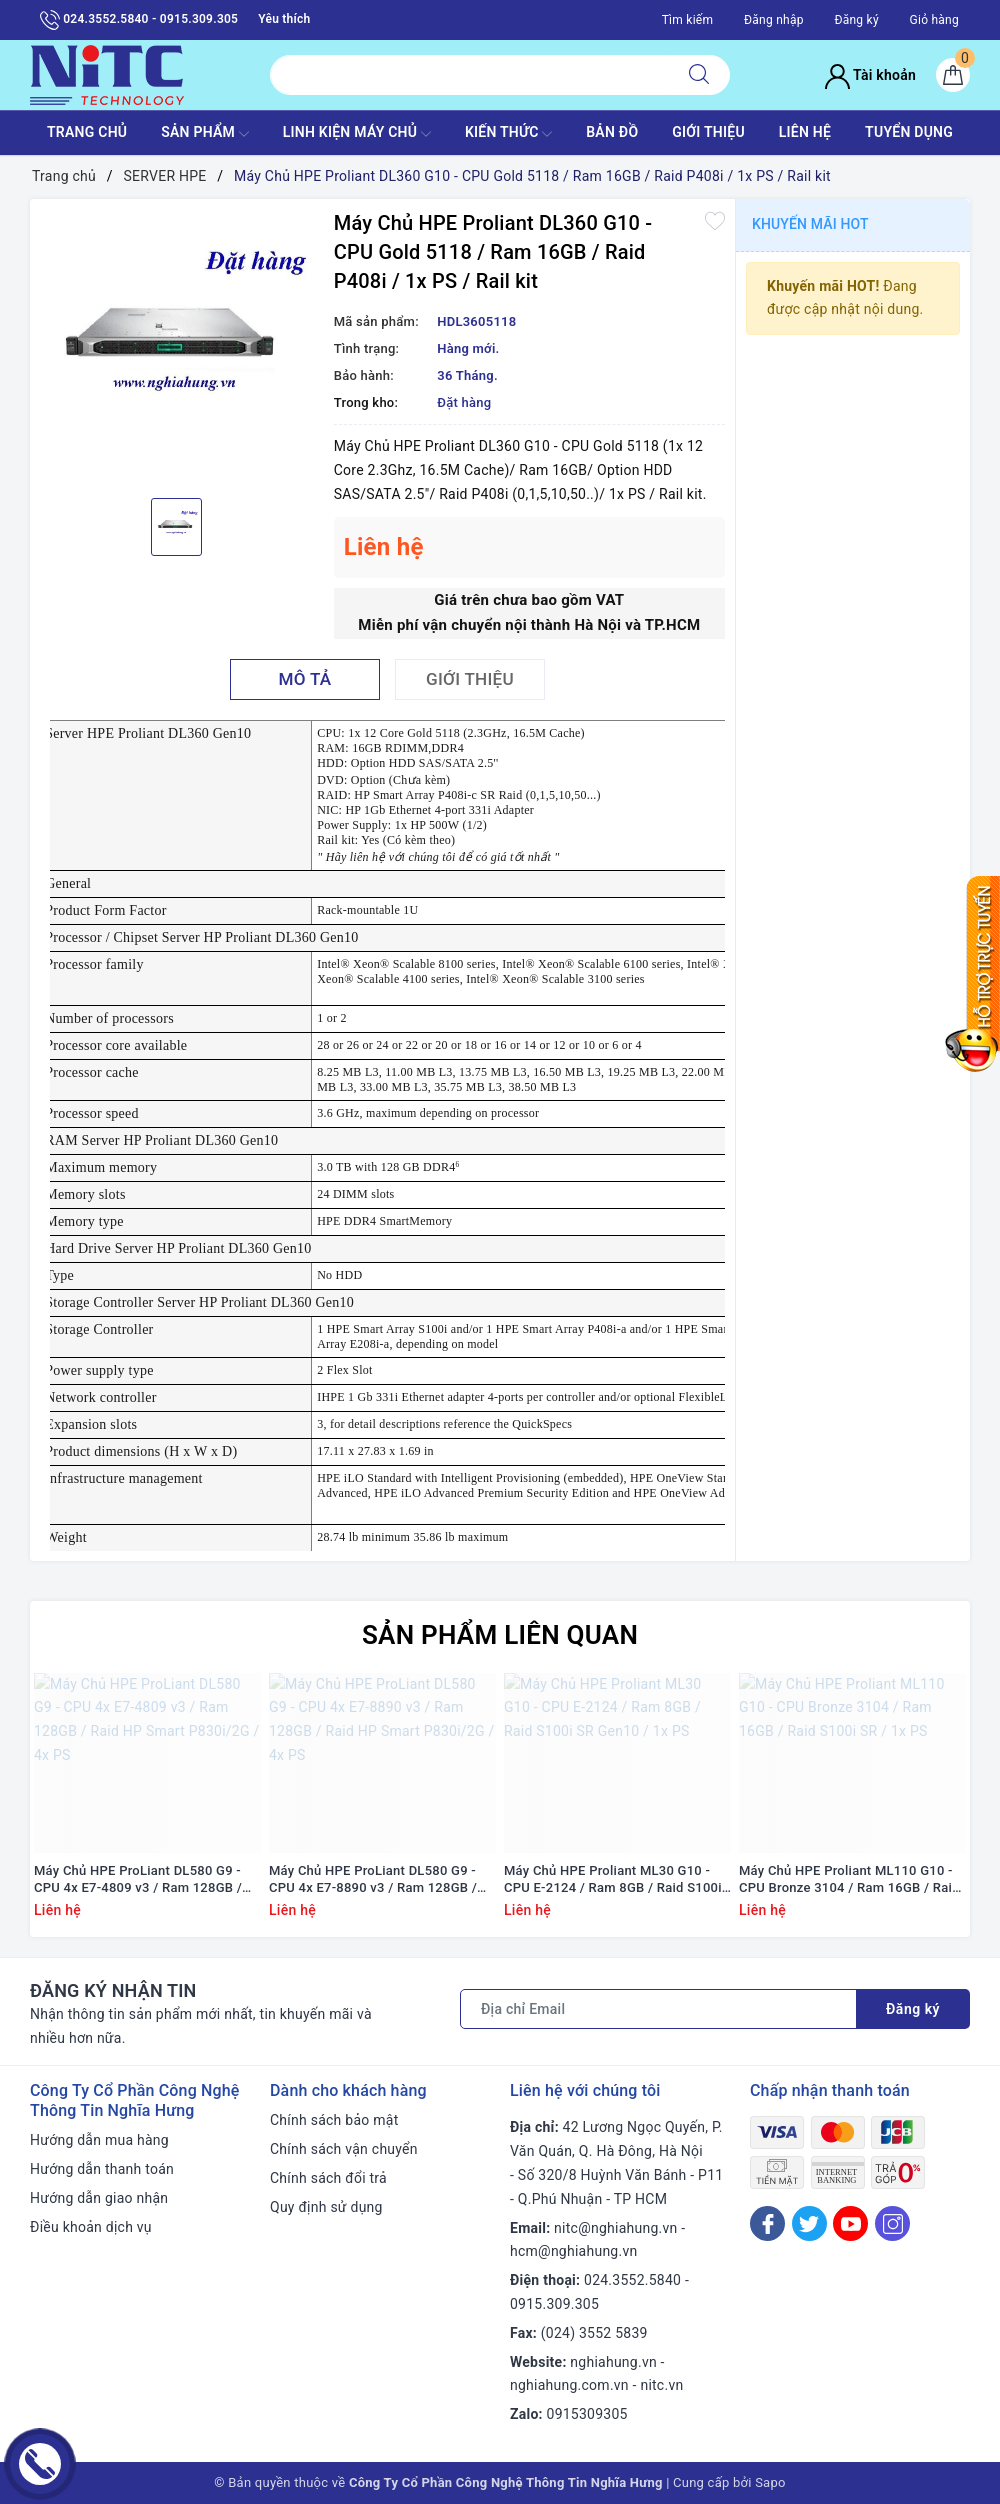 The height and width of the screenshot is (2504, 1000). Describe the element at coordinates (632, 2280) in the screenshot. I see `024.3552.5840` at that location.